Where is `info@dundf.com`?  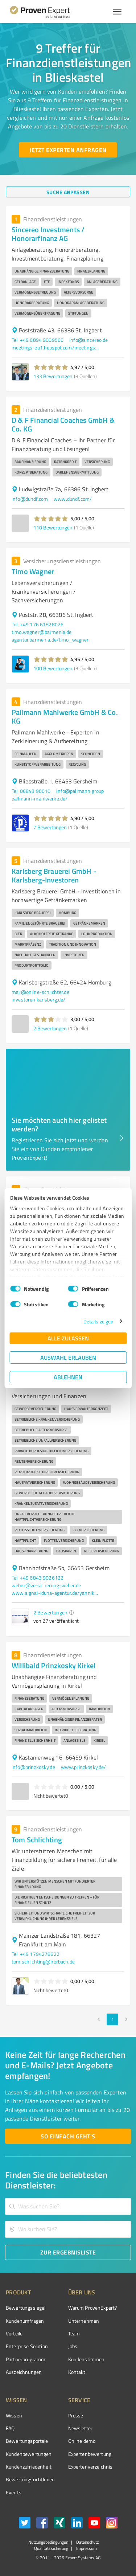 info@dundf.com is located at coordinates (30, 498).